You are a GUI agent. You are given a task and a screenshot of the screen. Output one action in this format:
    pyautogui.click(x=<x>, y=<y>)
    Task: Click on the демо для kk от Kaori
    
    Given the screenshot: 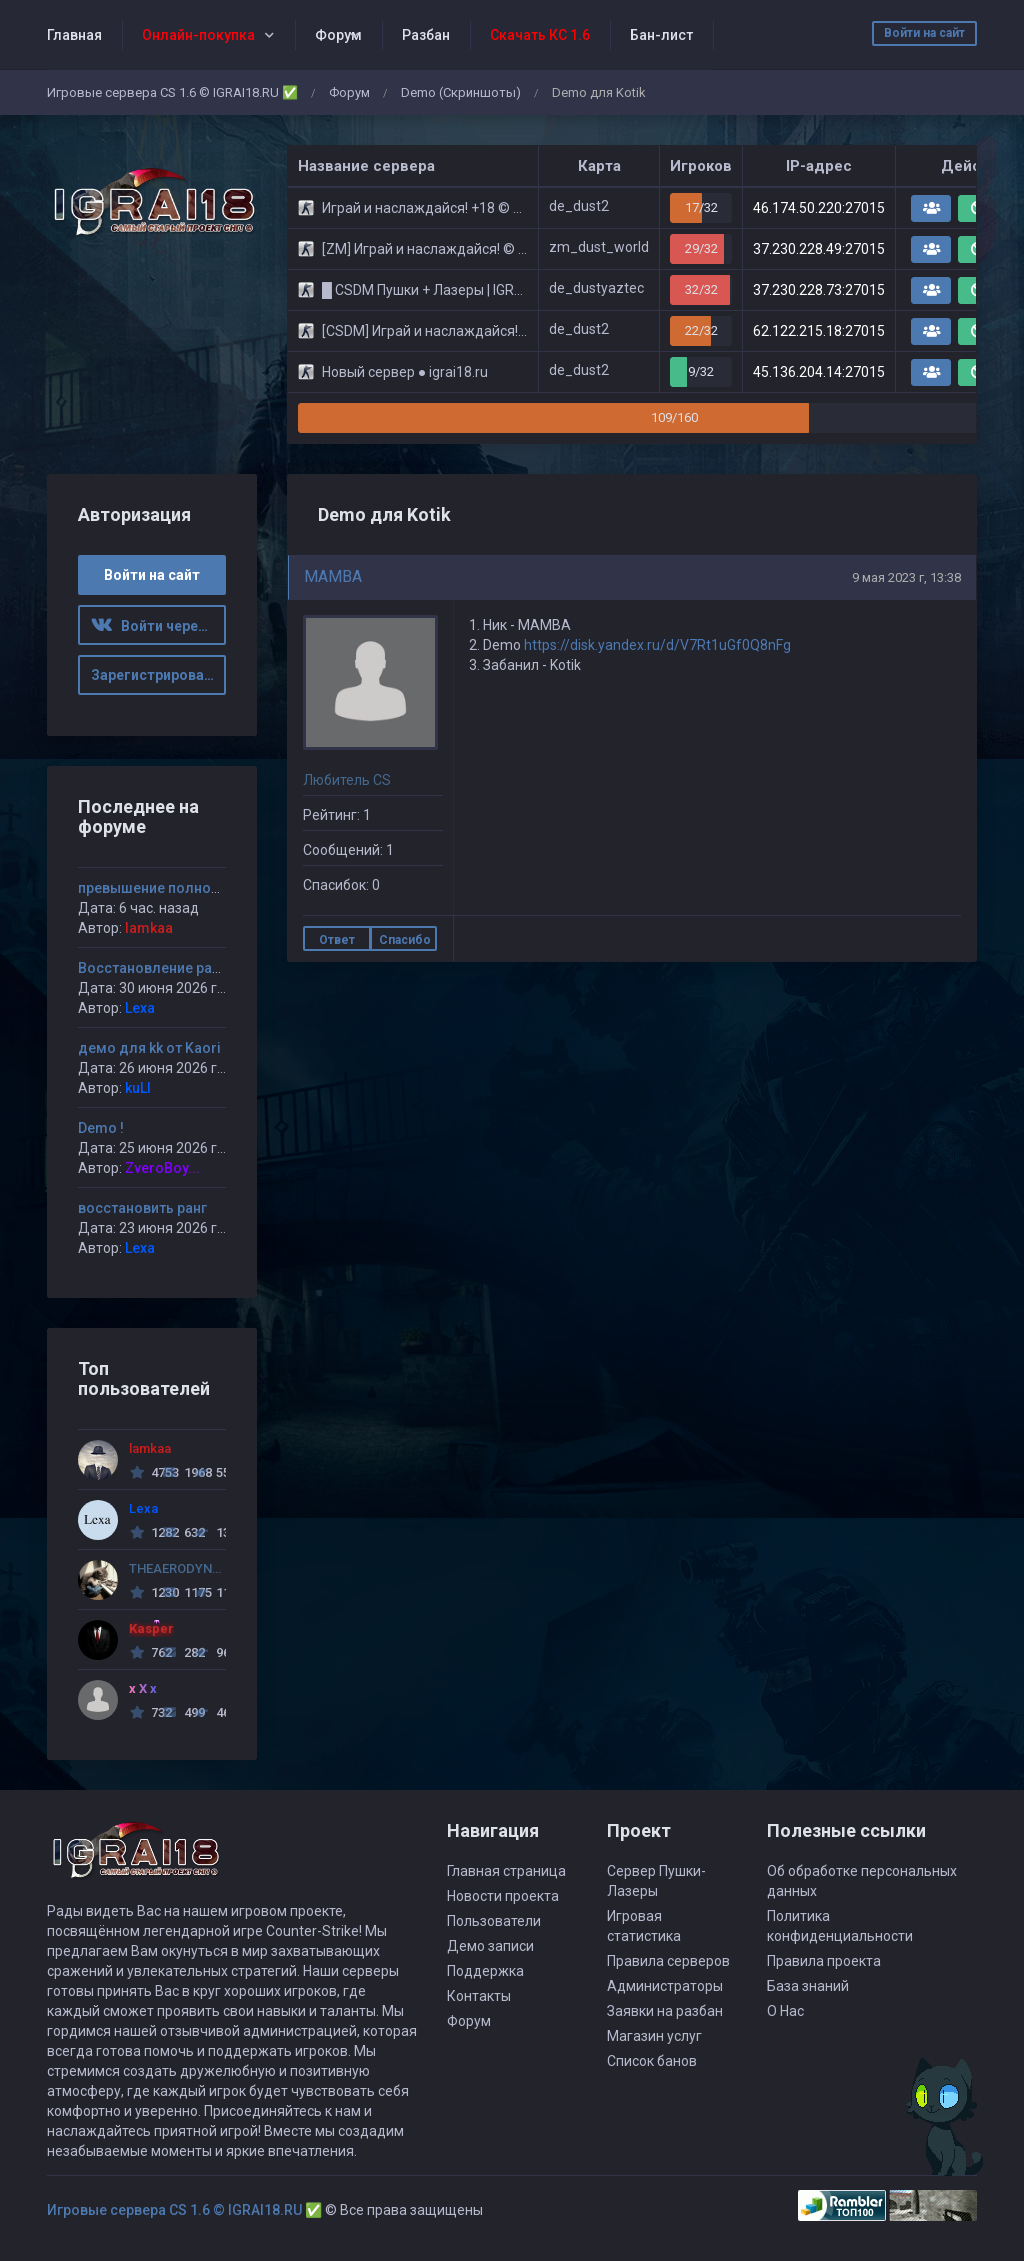 What is the action you would take?
    pyautogui.click(x=149, y=1048)
    